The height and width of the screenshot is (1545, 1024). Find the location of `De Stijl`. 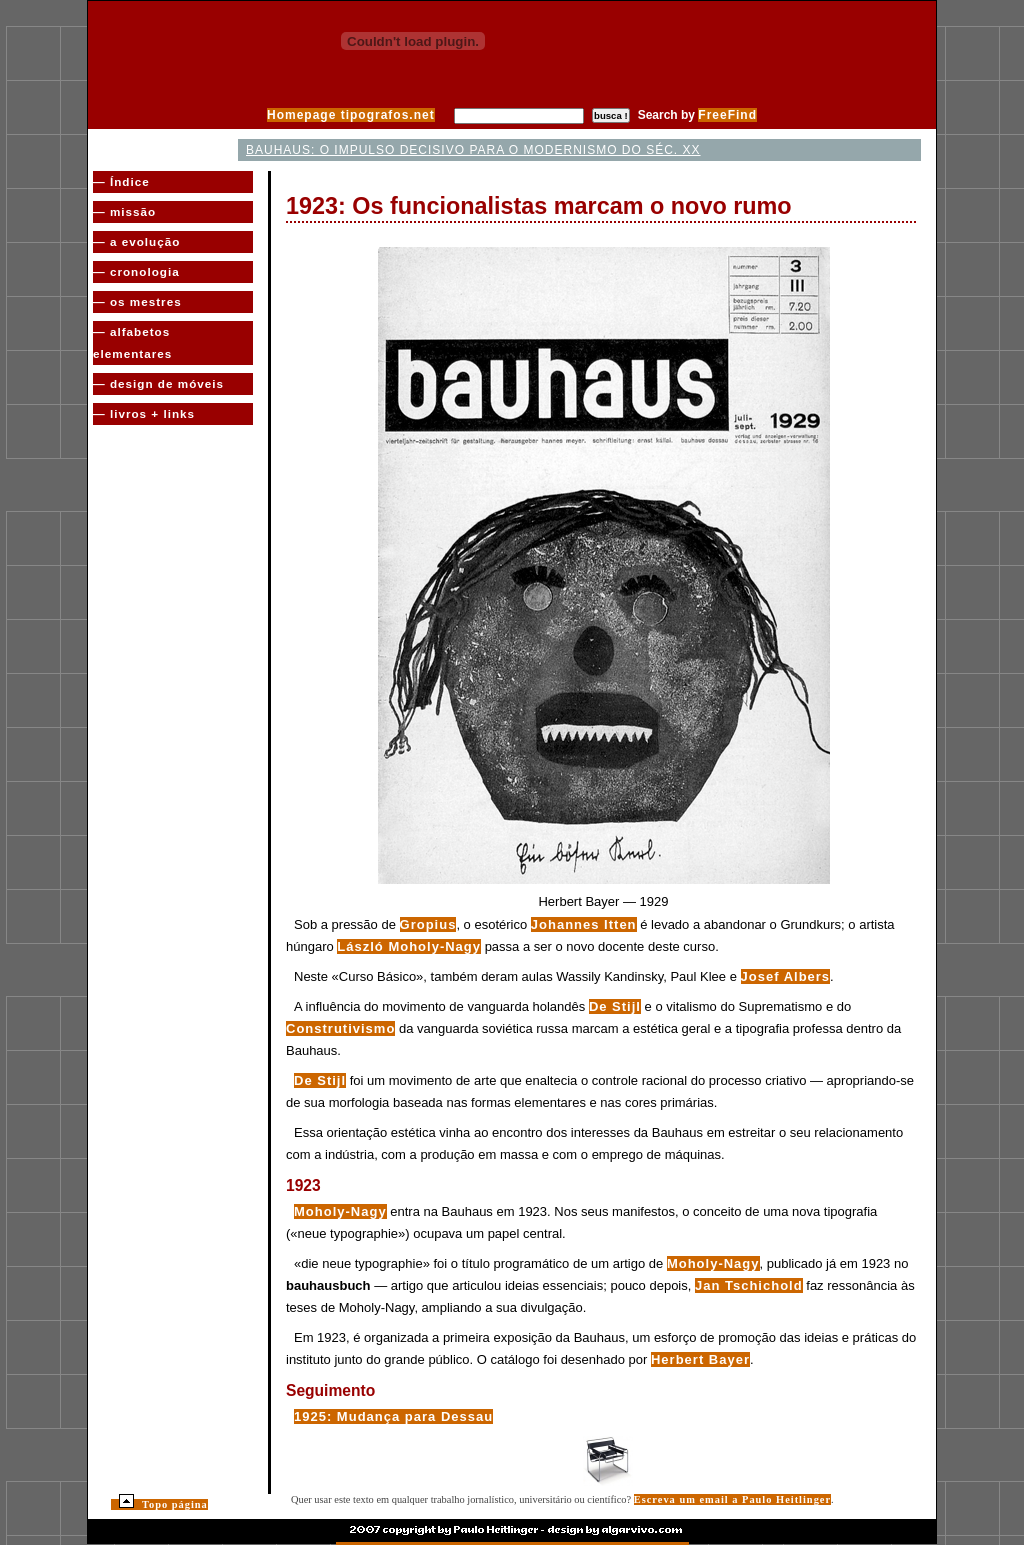

De Stijl is located at coordinates (615, 1006).